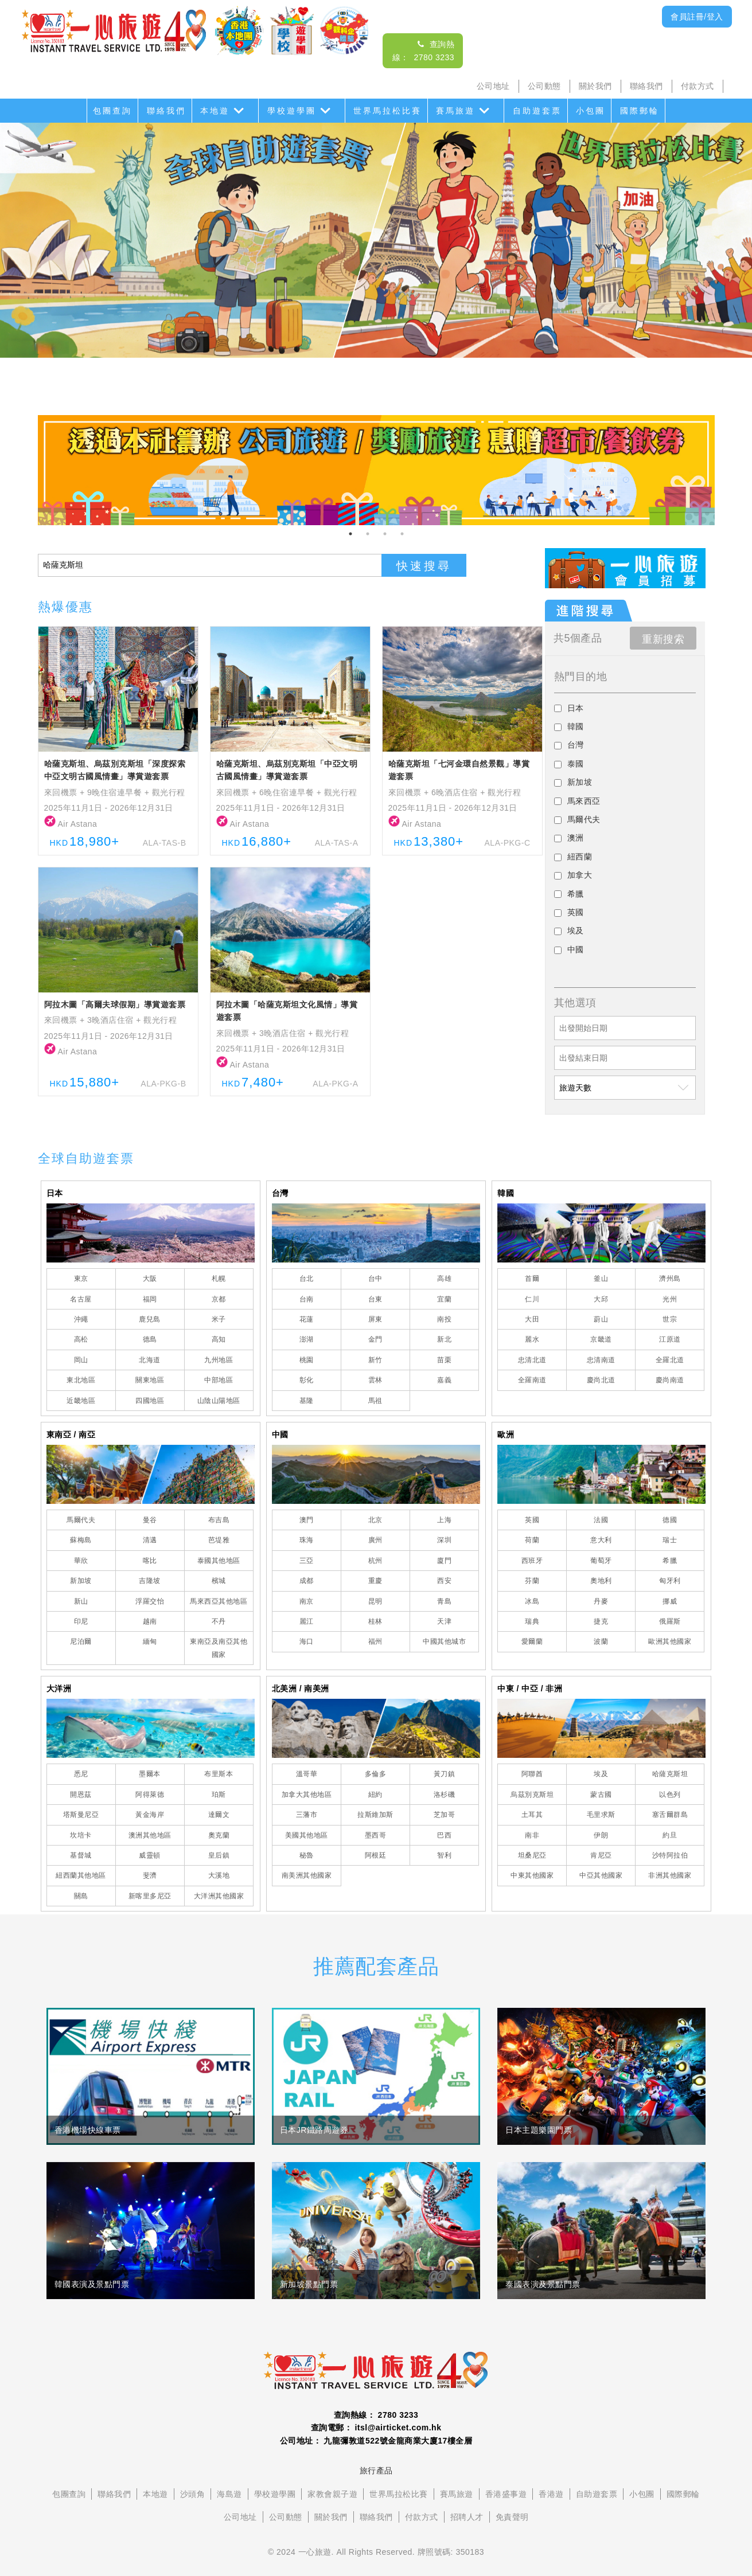  I want to click on 世界馬拉松比賽, so click(387, 110).